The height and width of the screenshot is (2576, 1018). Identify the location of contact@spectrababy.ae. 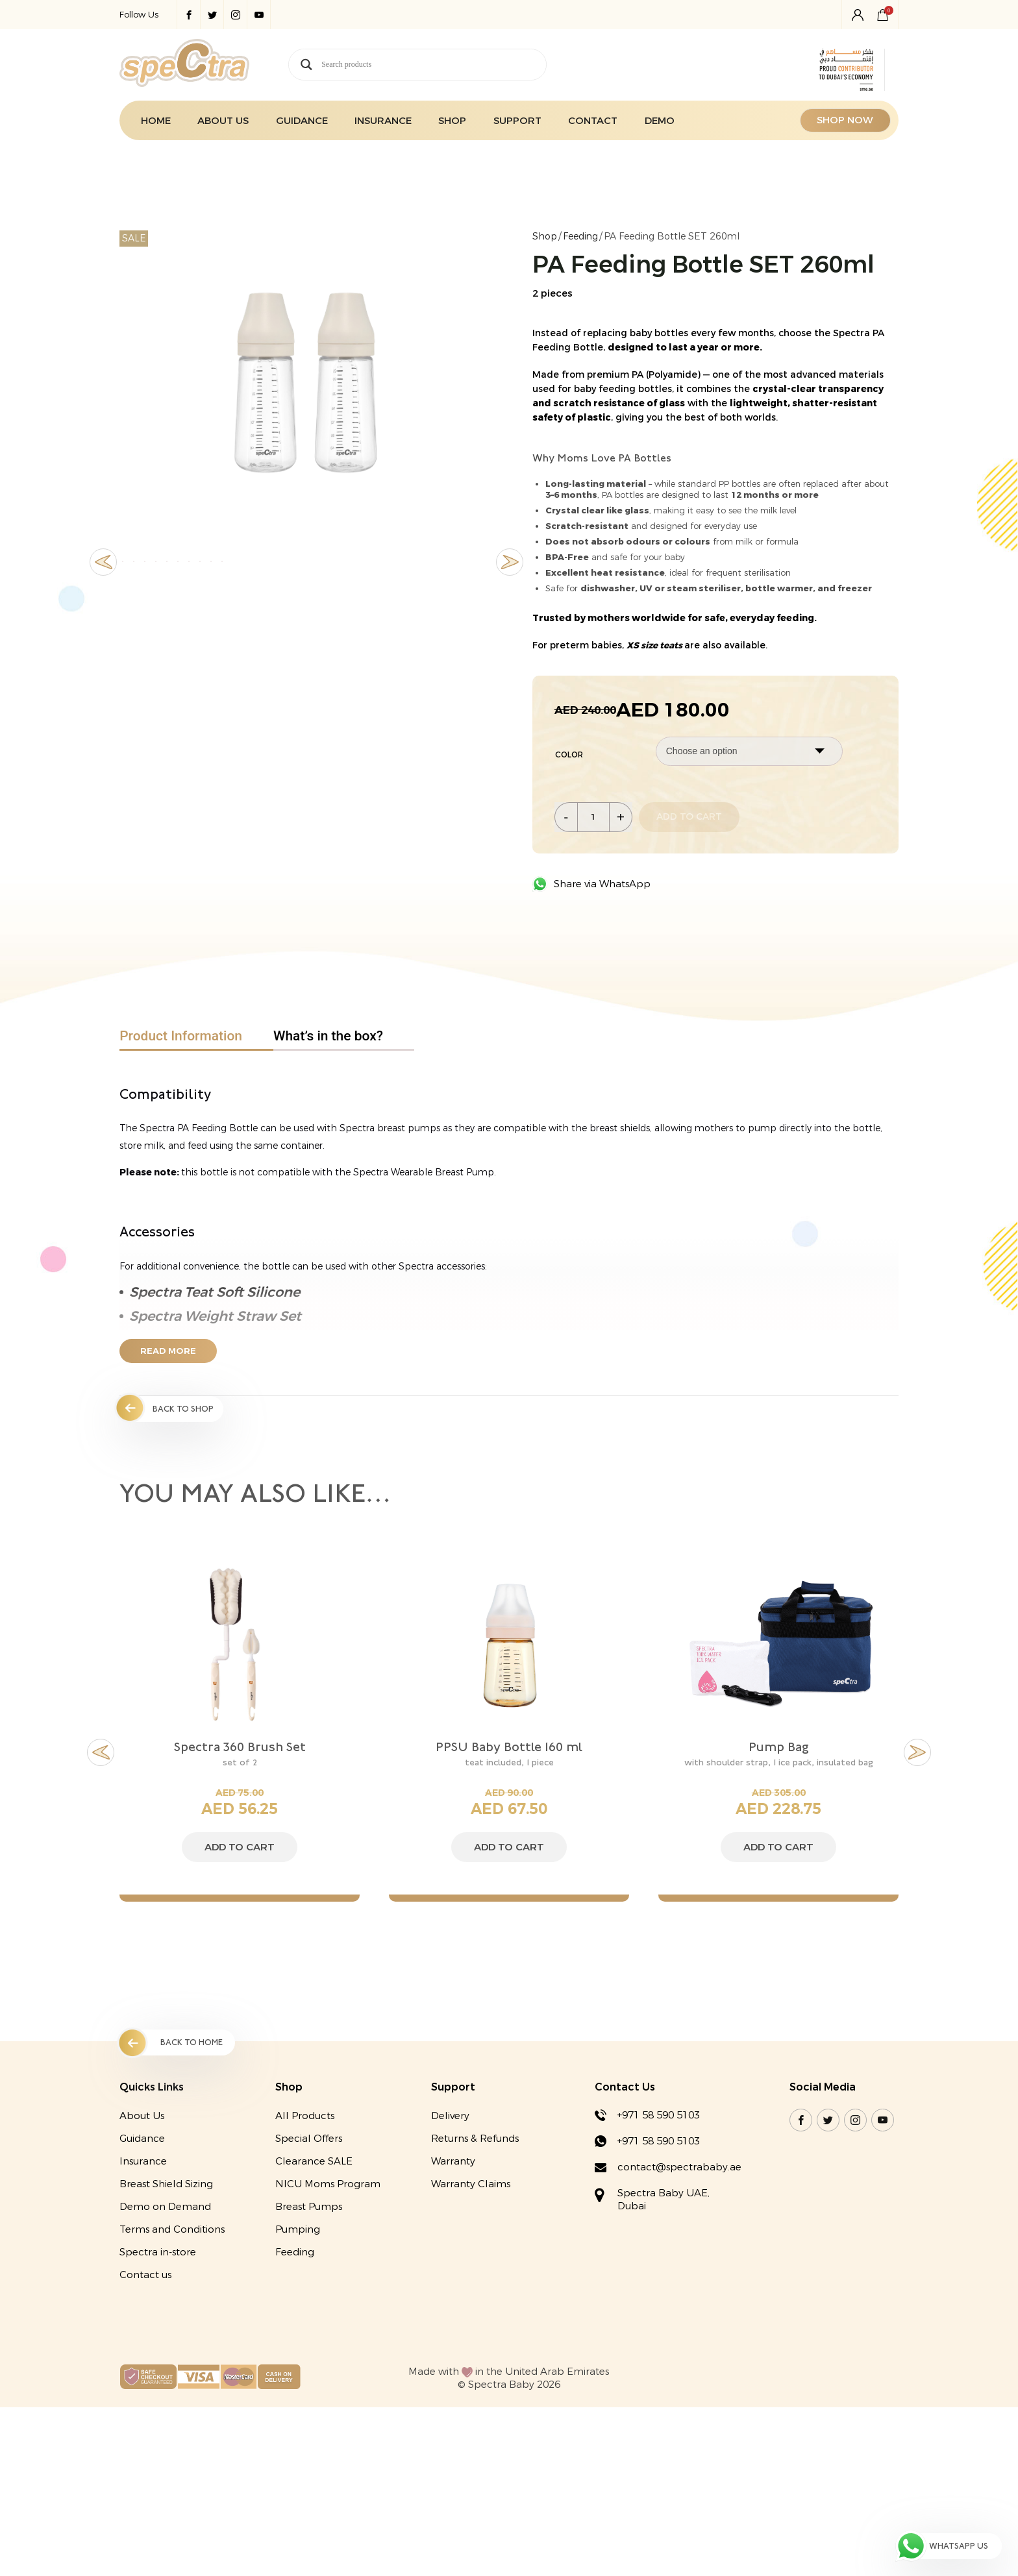
(679, 2168).